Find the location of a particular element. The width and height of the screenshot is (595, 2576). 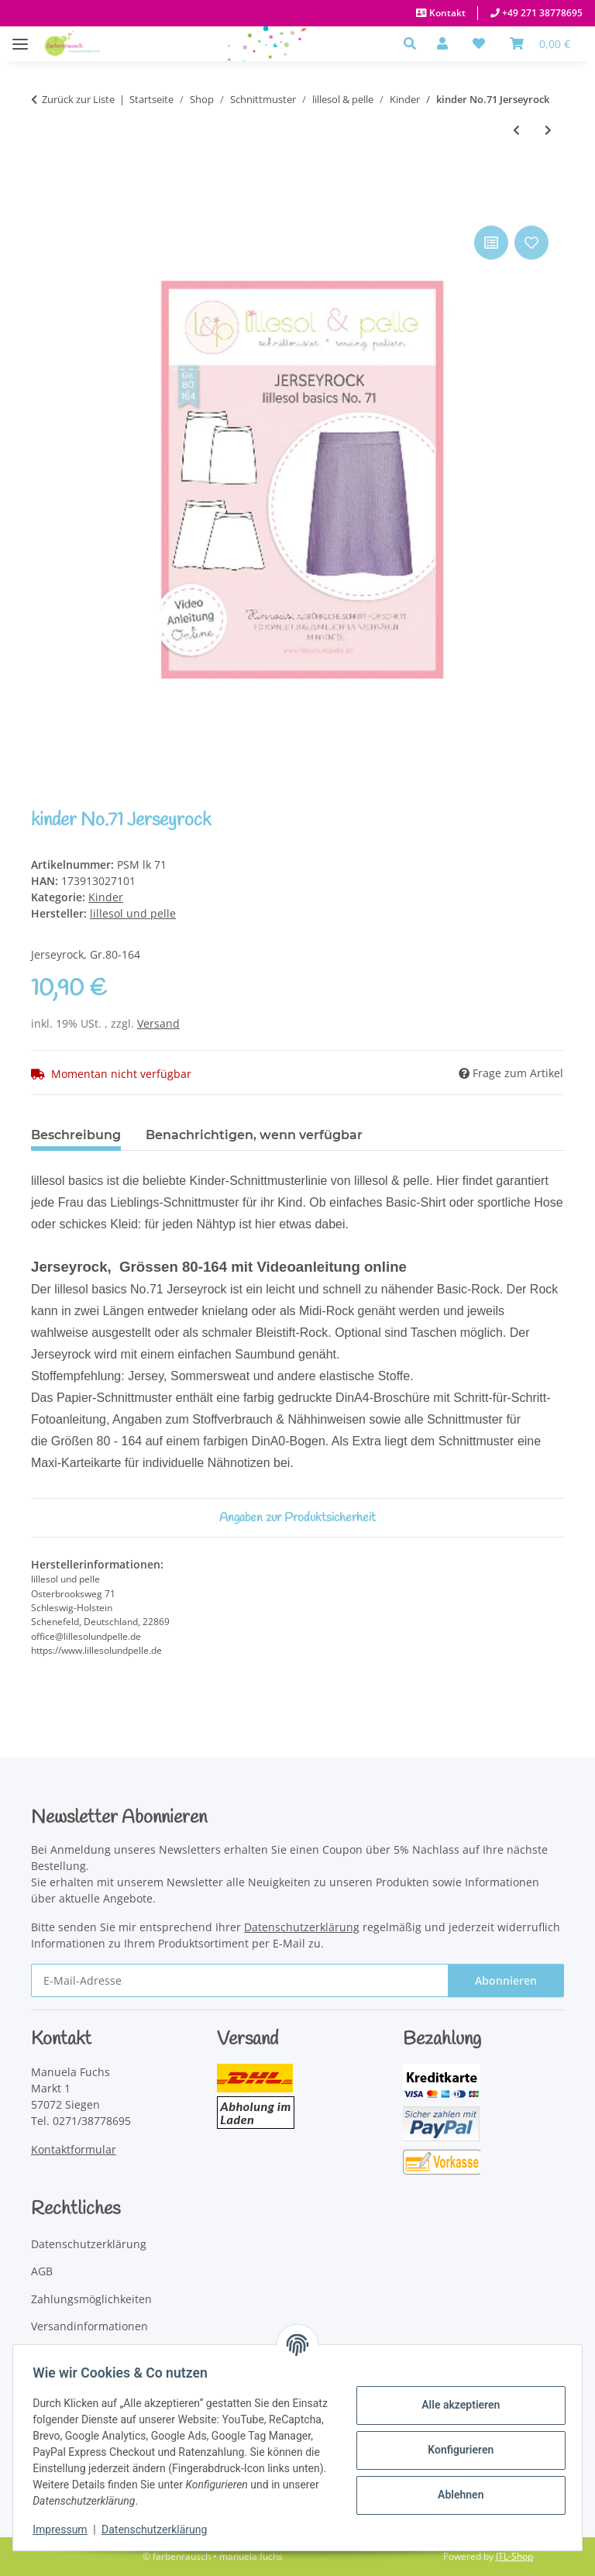

[button] is located at coordinates (414, 43).